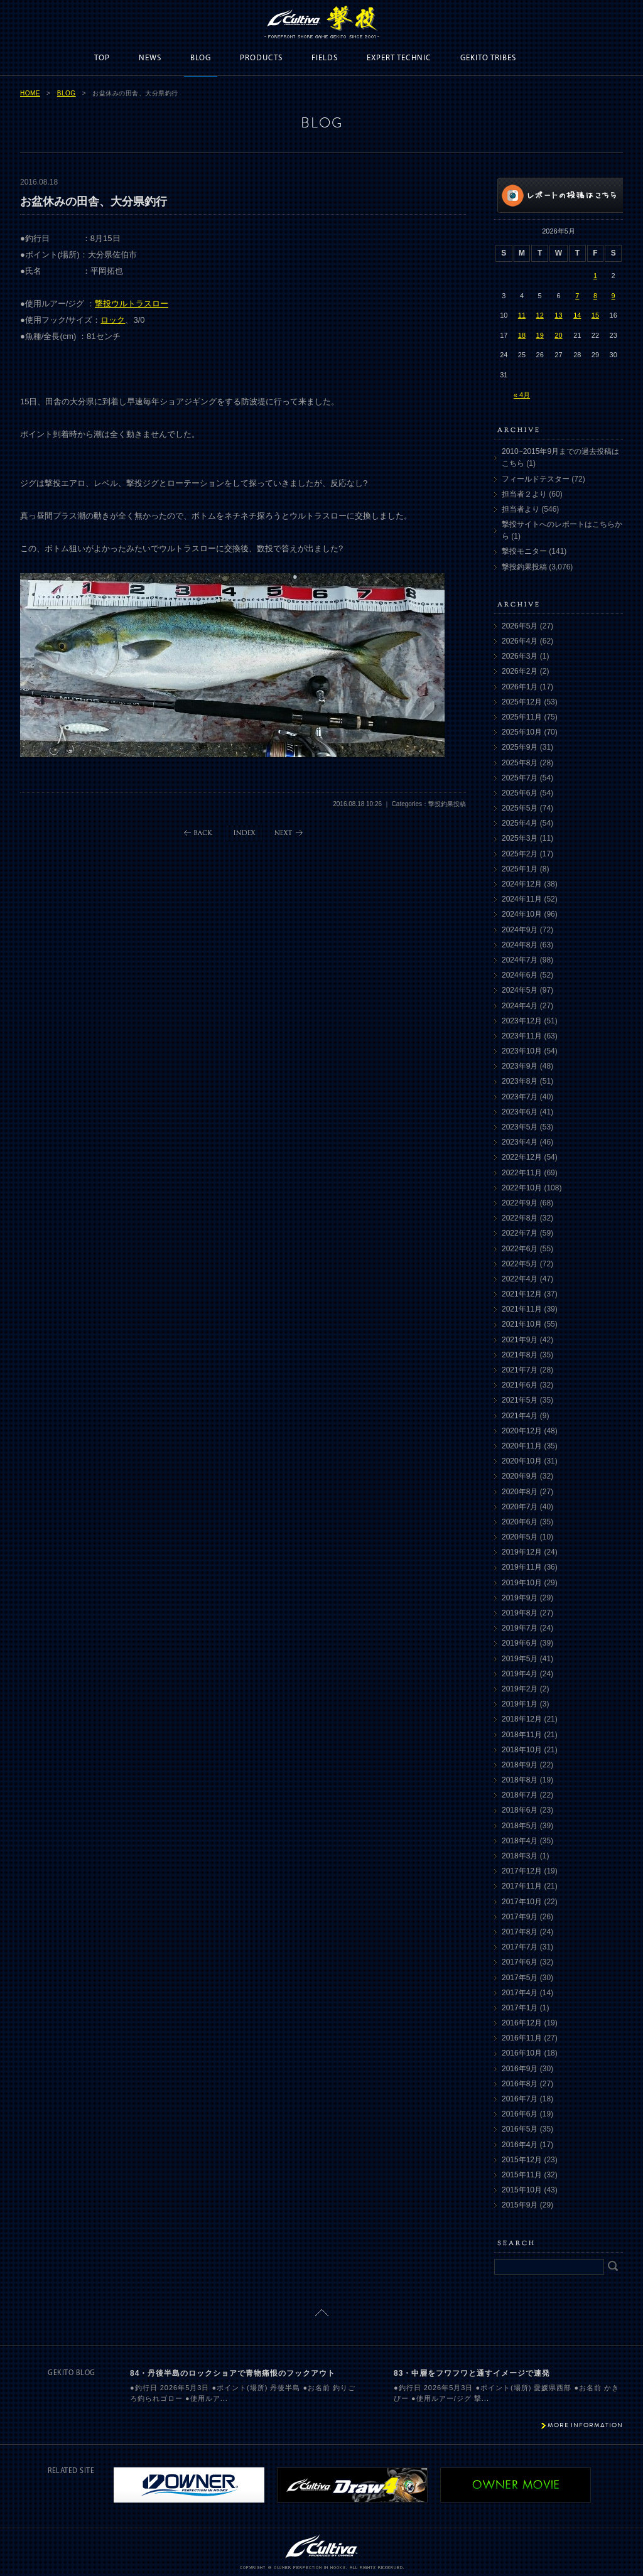  I want to click on « 4月, so click(522, 395).